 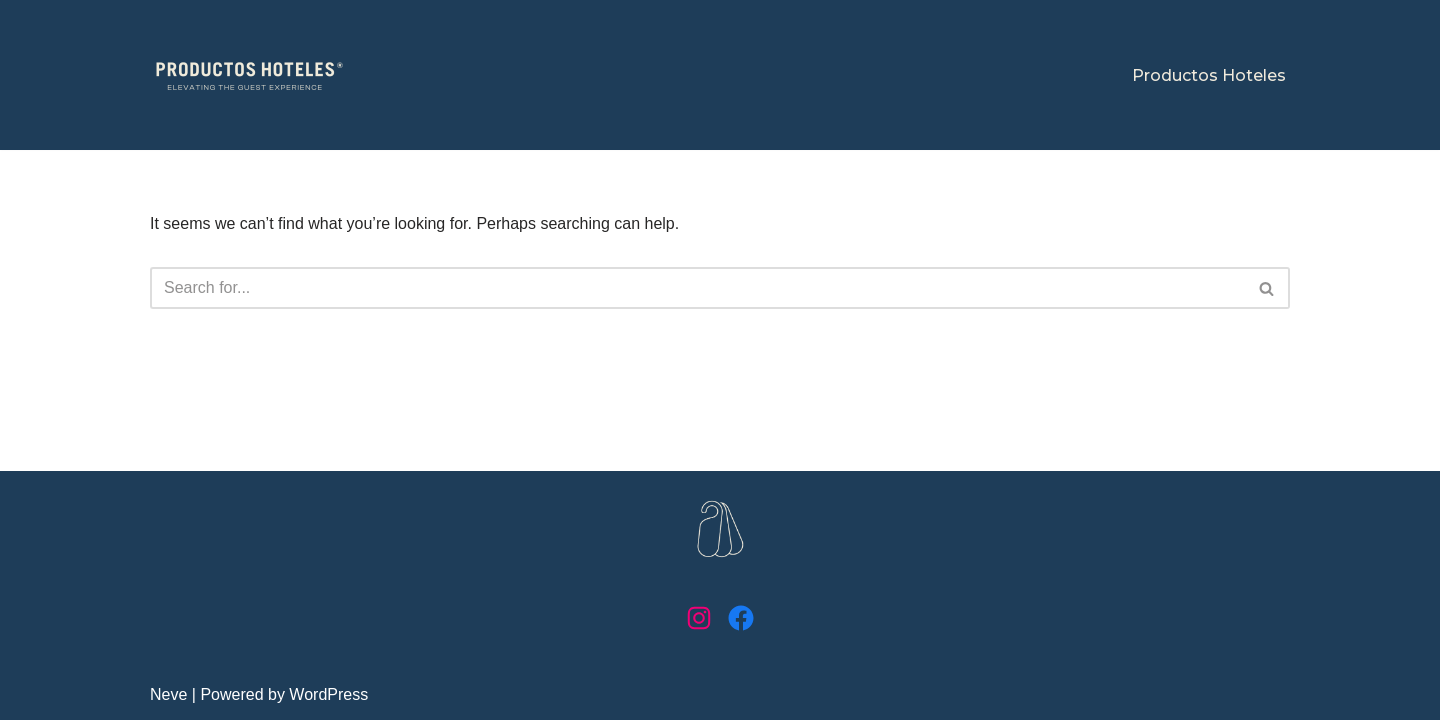 I want to click on Neve, so click(x=168, y=694).